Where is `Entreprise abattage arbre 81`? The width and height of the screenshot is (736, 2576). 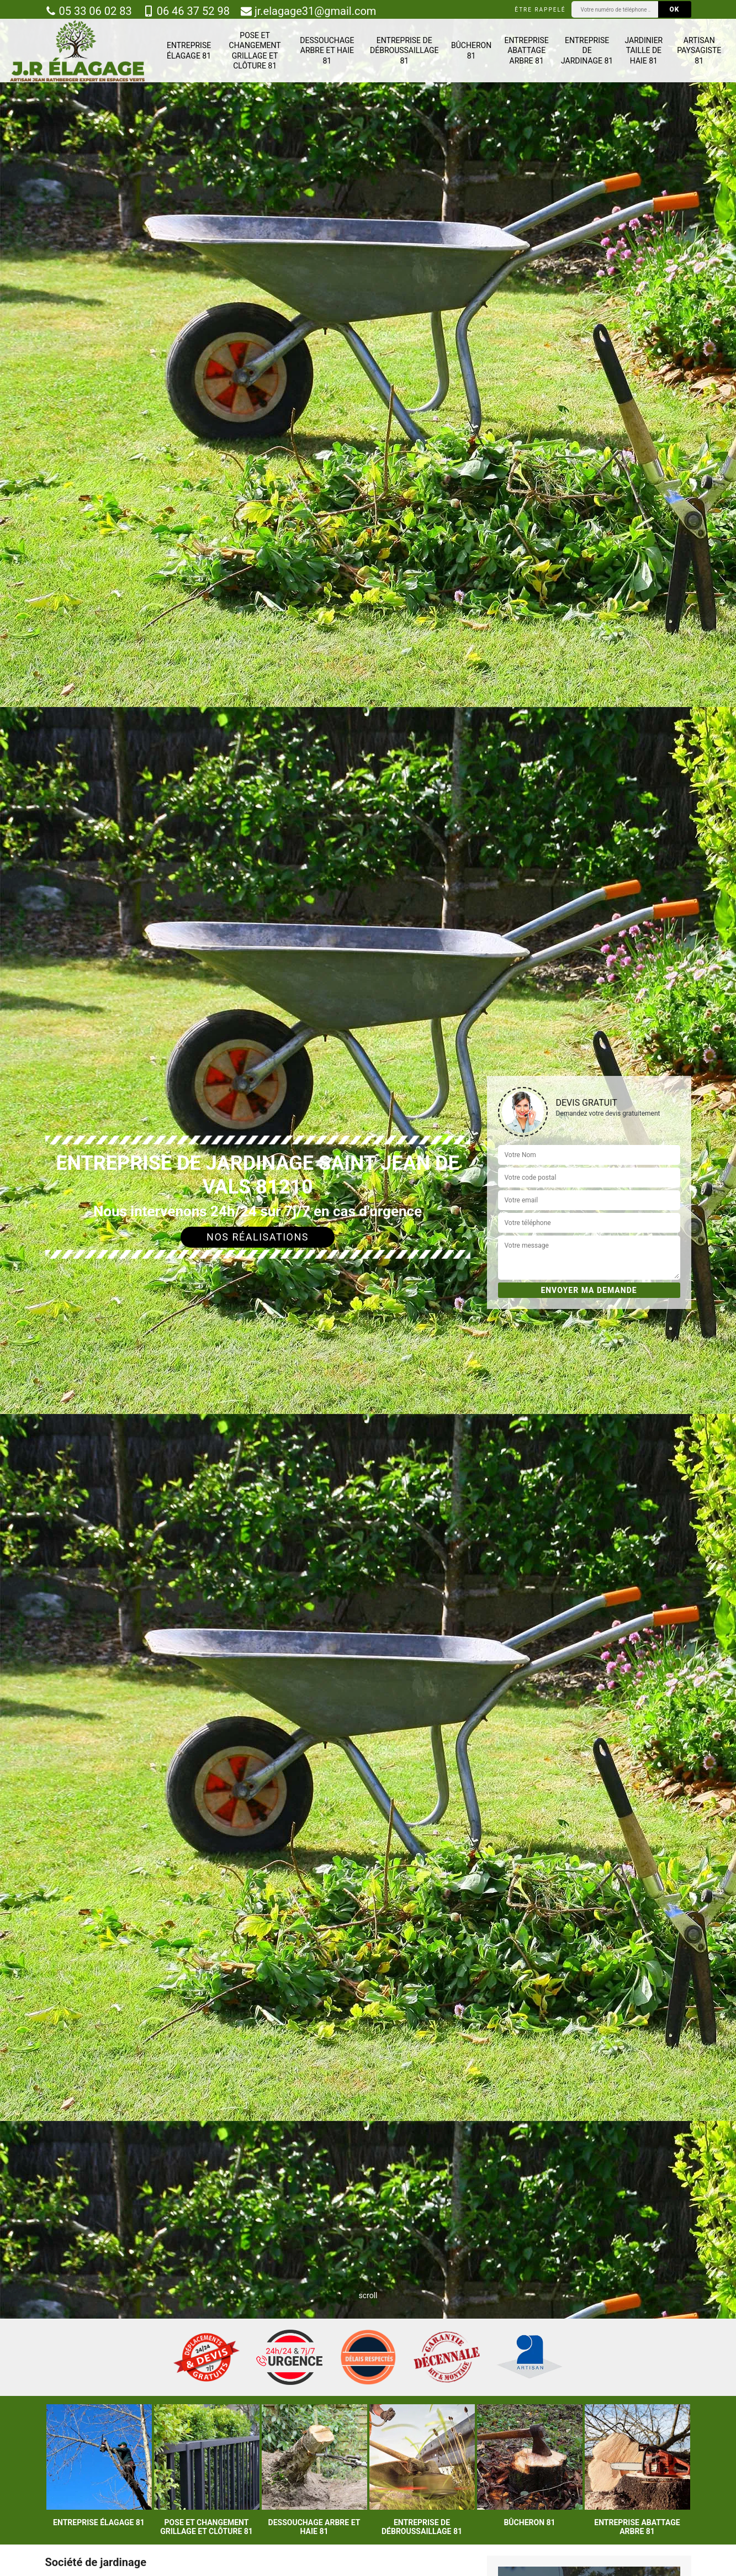
Entreprise abattage arbre 81 is located at coordinates (527, 50).